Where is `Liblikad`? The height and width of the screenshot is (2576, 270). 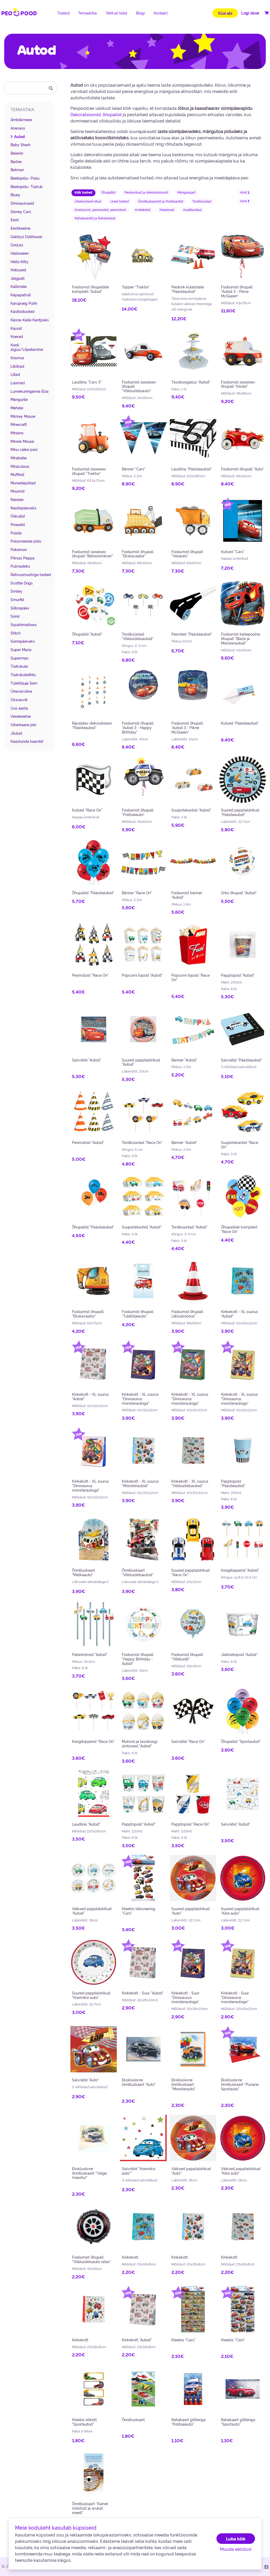 Liblikad is located at coordinates (17, 366).